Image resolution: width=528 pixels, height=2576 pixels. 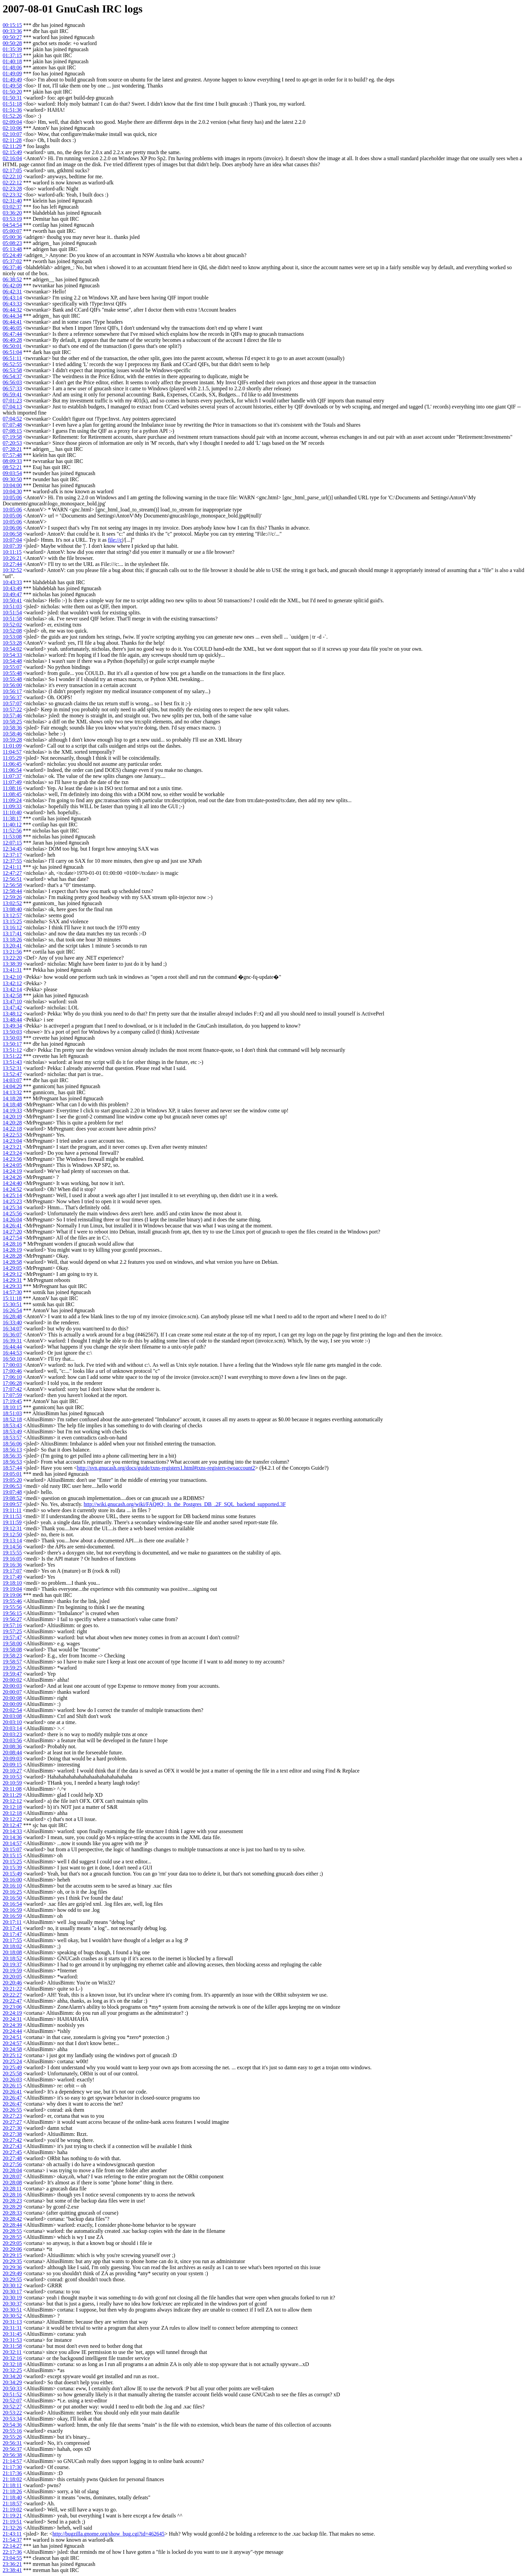 I want to click on 16:50:10, so click(x=12, y=1359).